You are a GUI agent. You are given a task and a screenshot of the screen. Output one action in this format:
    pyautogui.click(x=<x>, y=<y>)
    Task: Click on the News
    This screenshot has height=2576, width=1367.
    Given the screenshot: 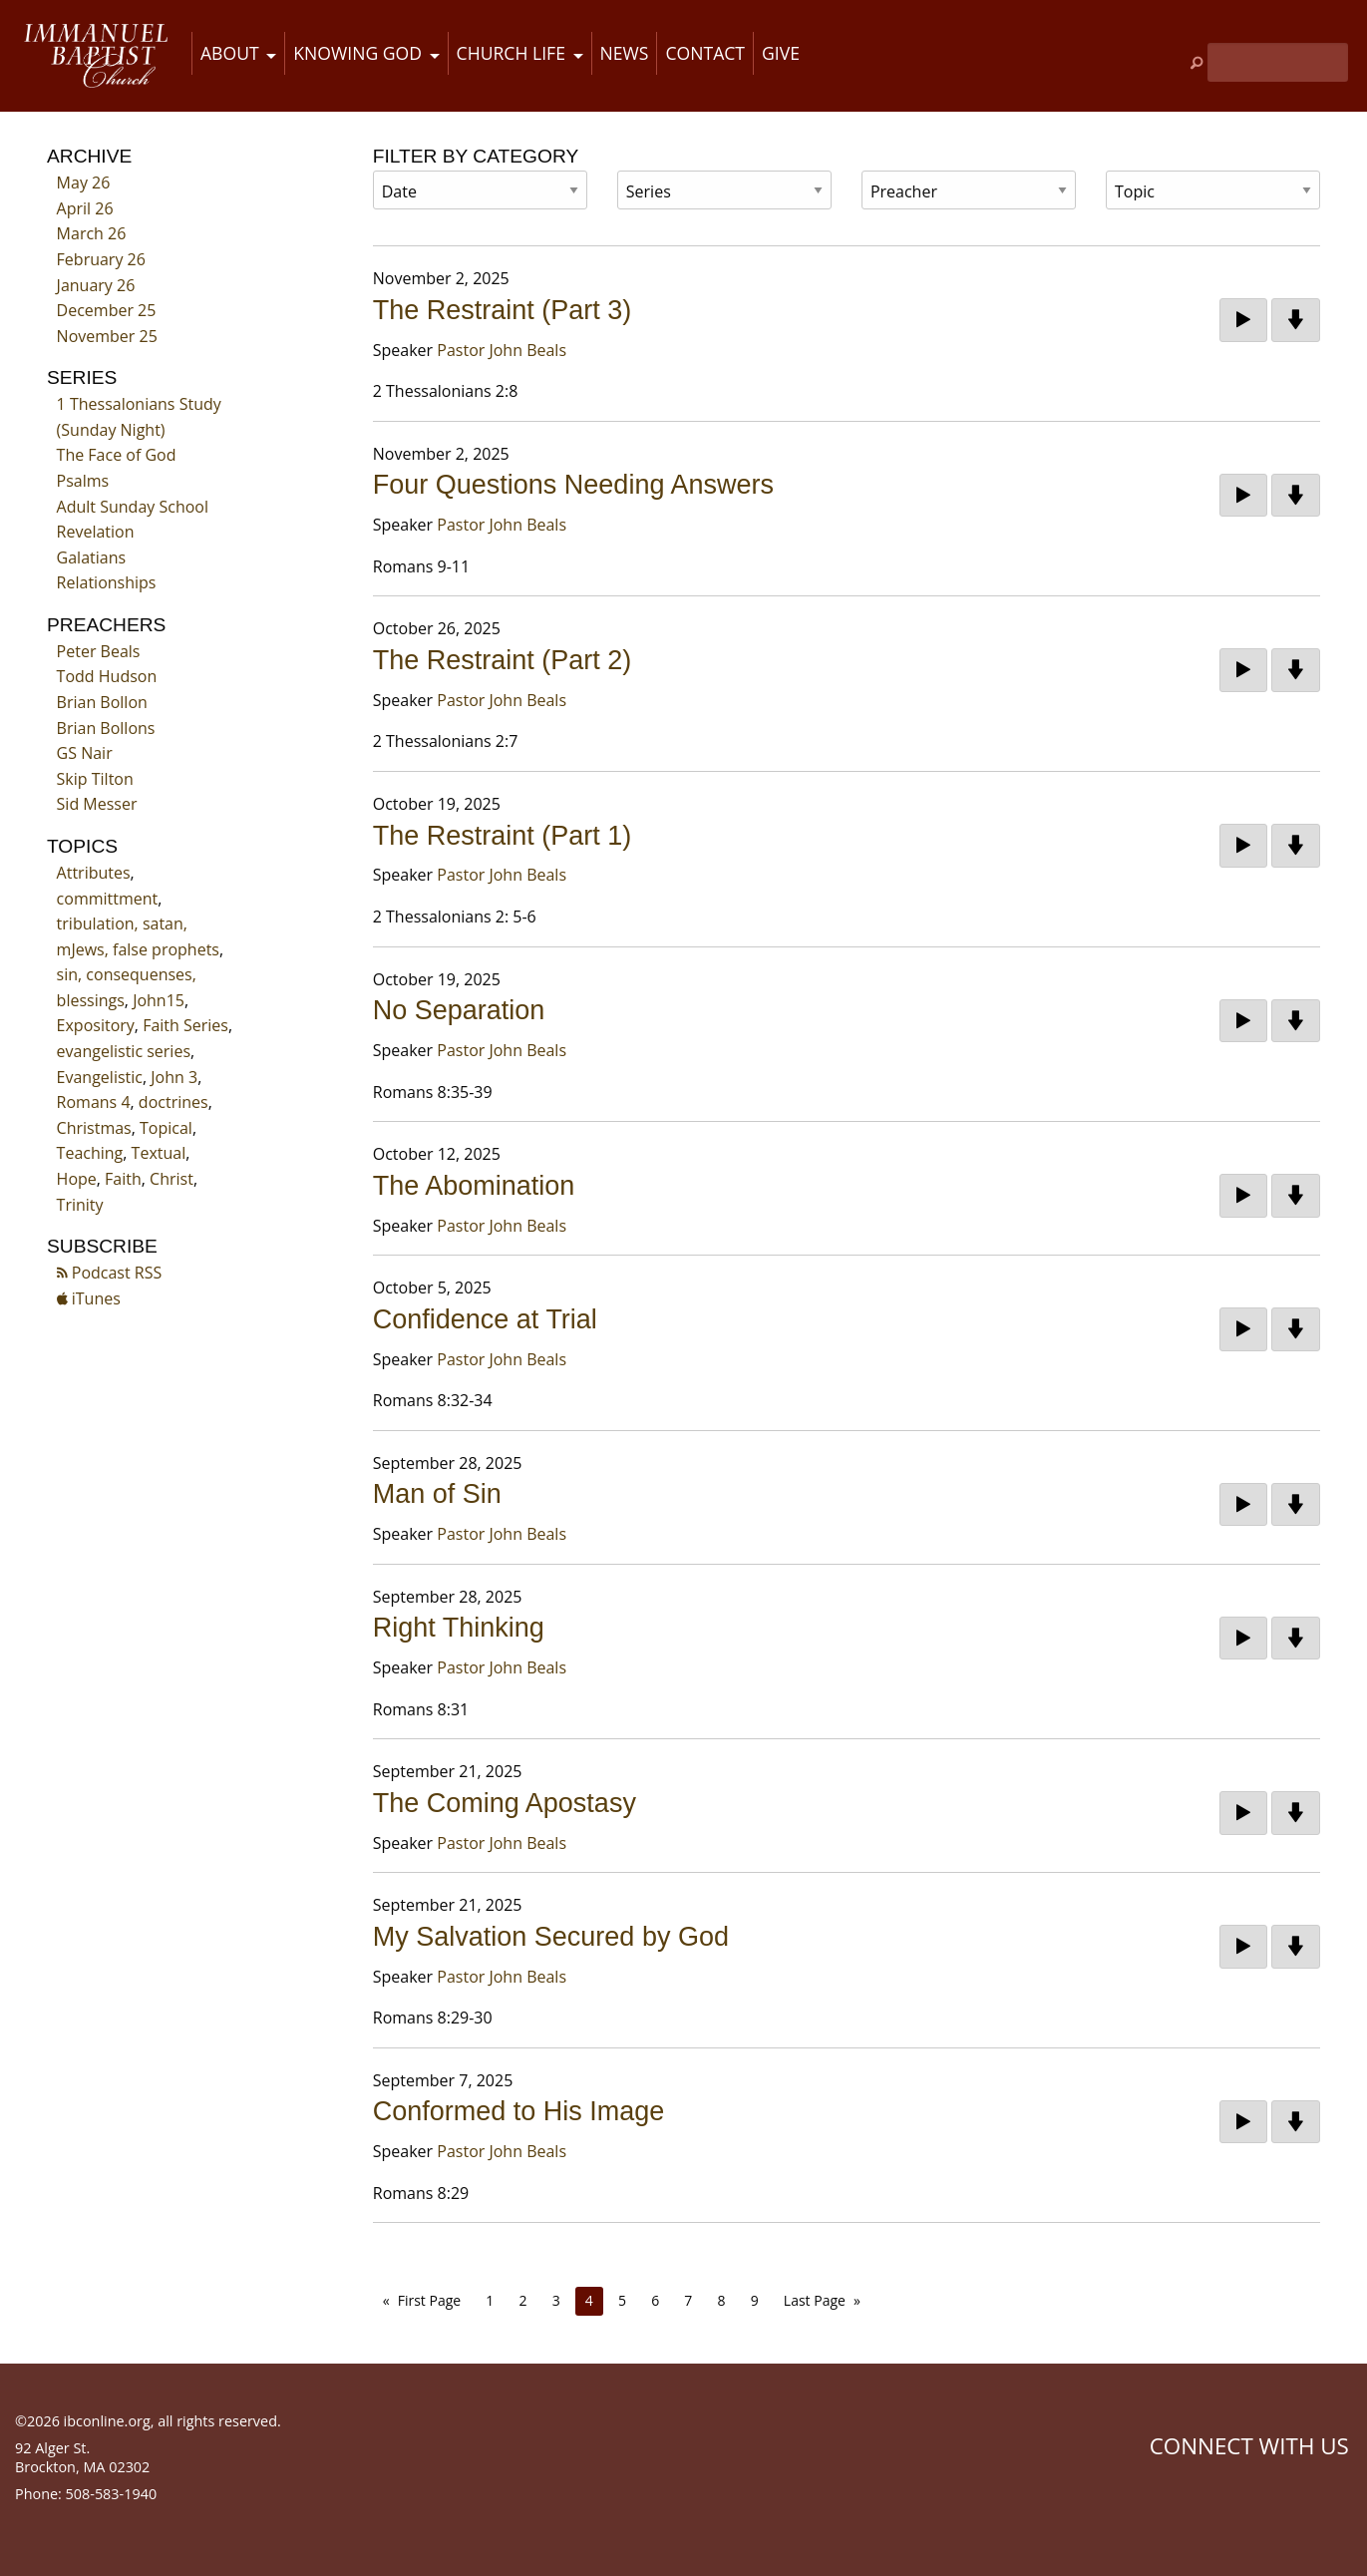 What is the action you would take?
    pyautogui.click(x=624, y=53)
    